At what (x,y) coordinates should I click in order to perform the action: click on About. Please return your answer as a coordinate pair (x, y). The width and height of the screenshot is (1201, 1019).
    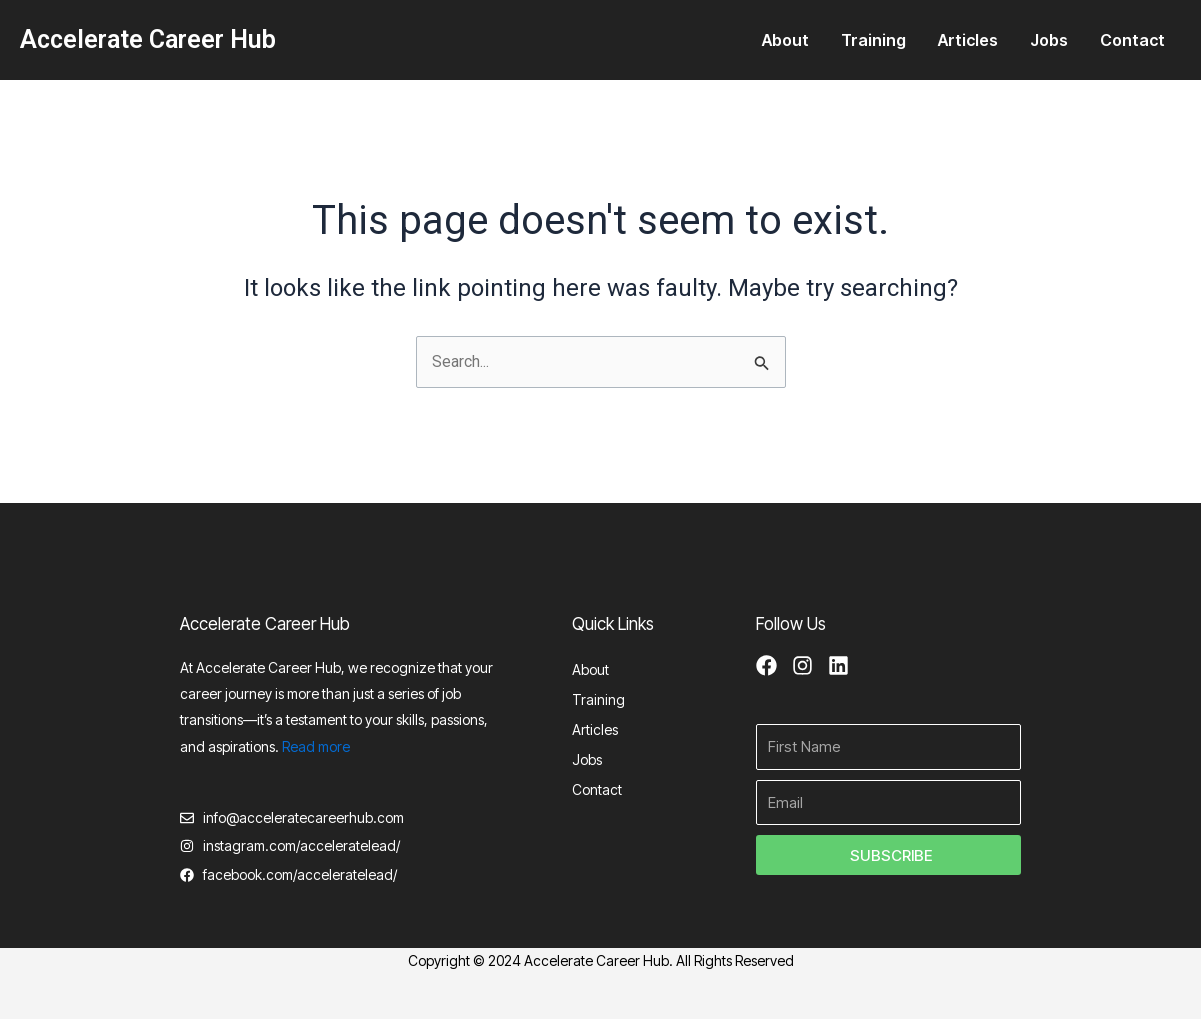
    Looking at the image, I should click on (785, 40).